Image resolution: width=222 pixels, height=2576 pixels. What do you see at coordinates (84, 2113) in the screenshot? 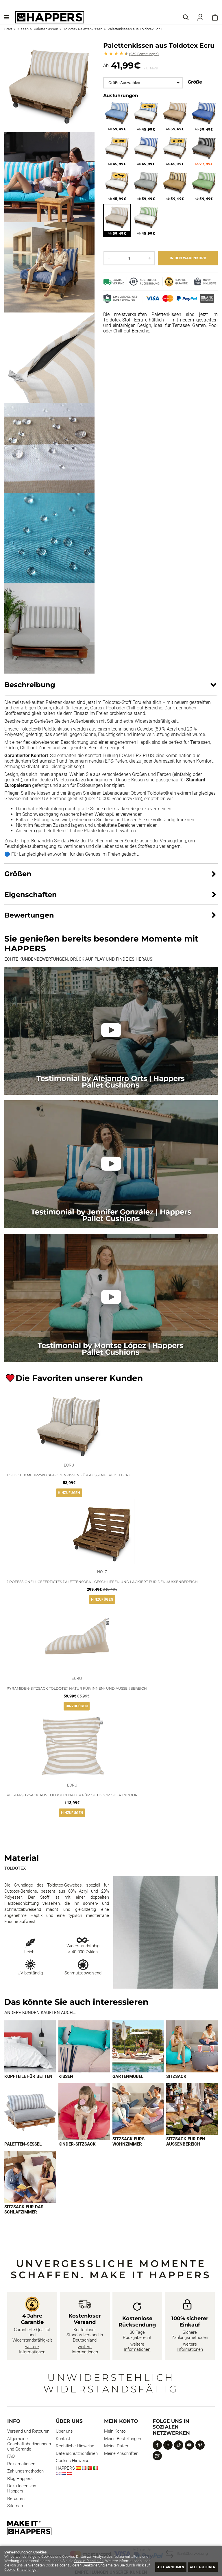
I see `[Imagen 6 de 9]` at bounding box center [84, 2113].